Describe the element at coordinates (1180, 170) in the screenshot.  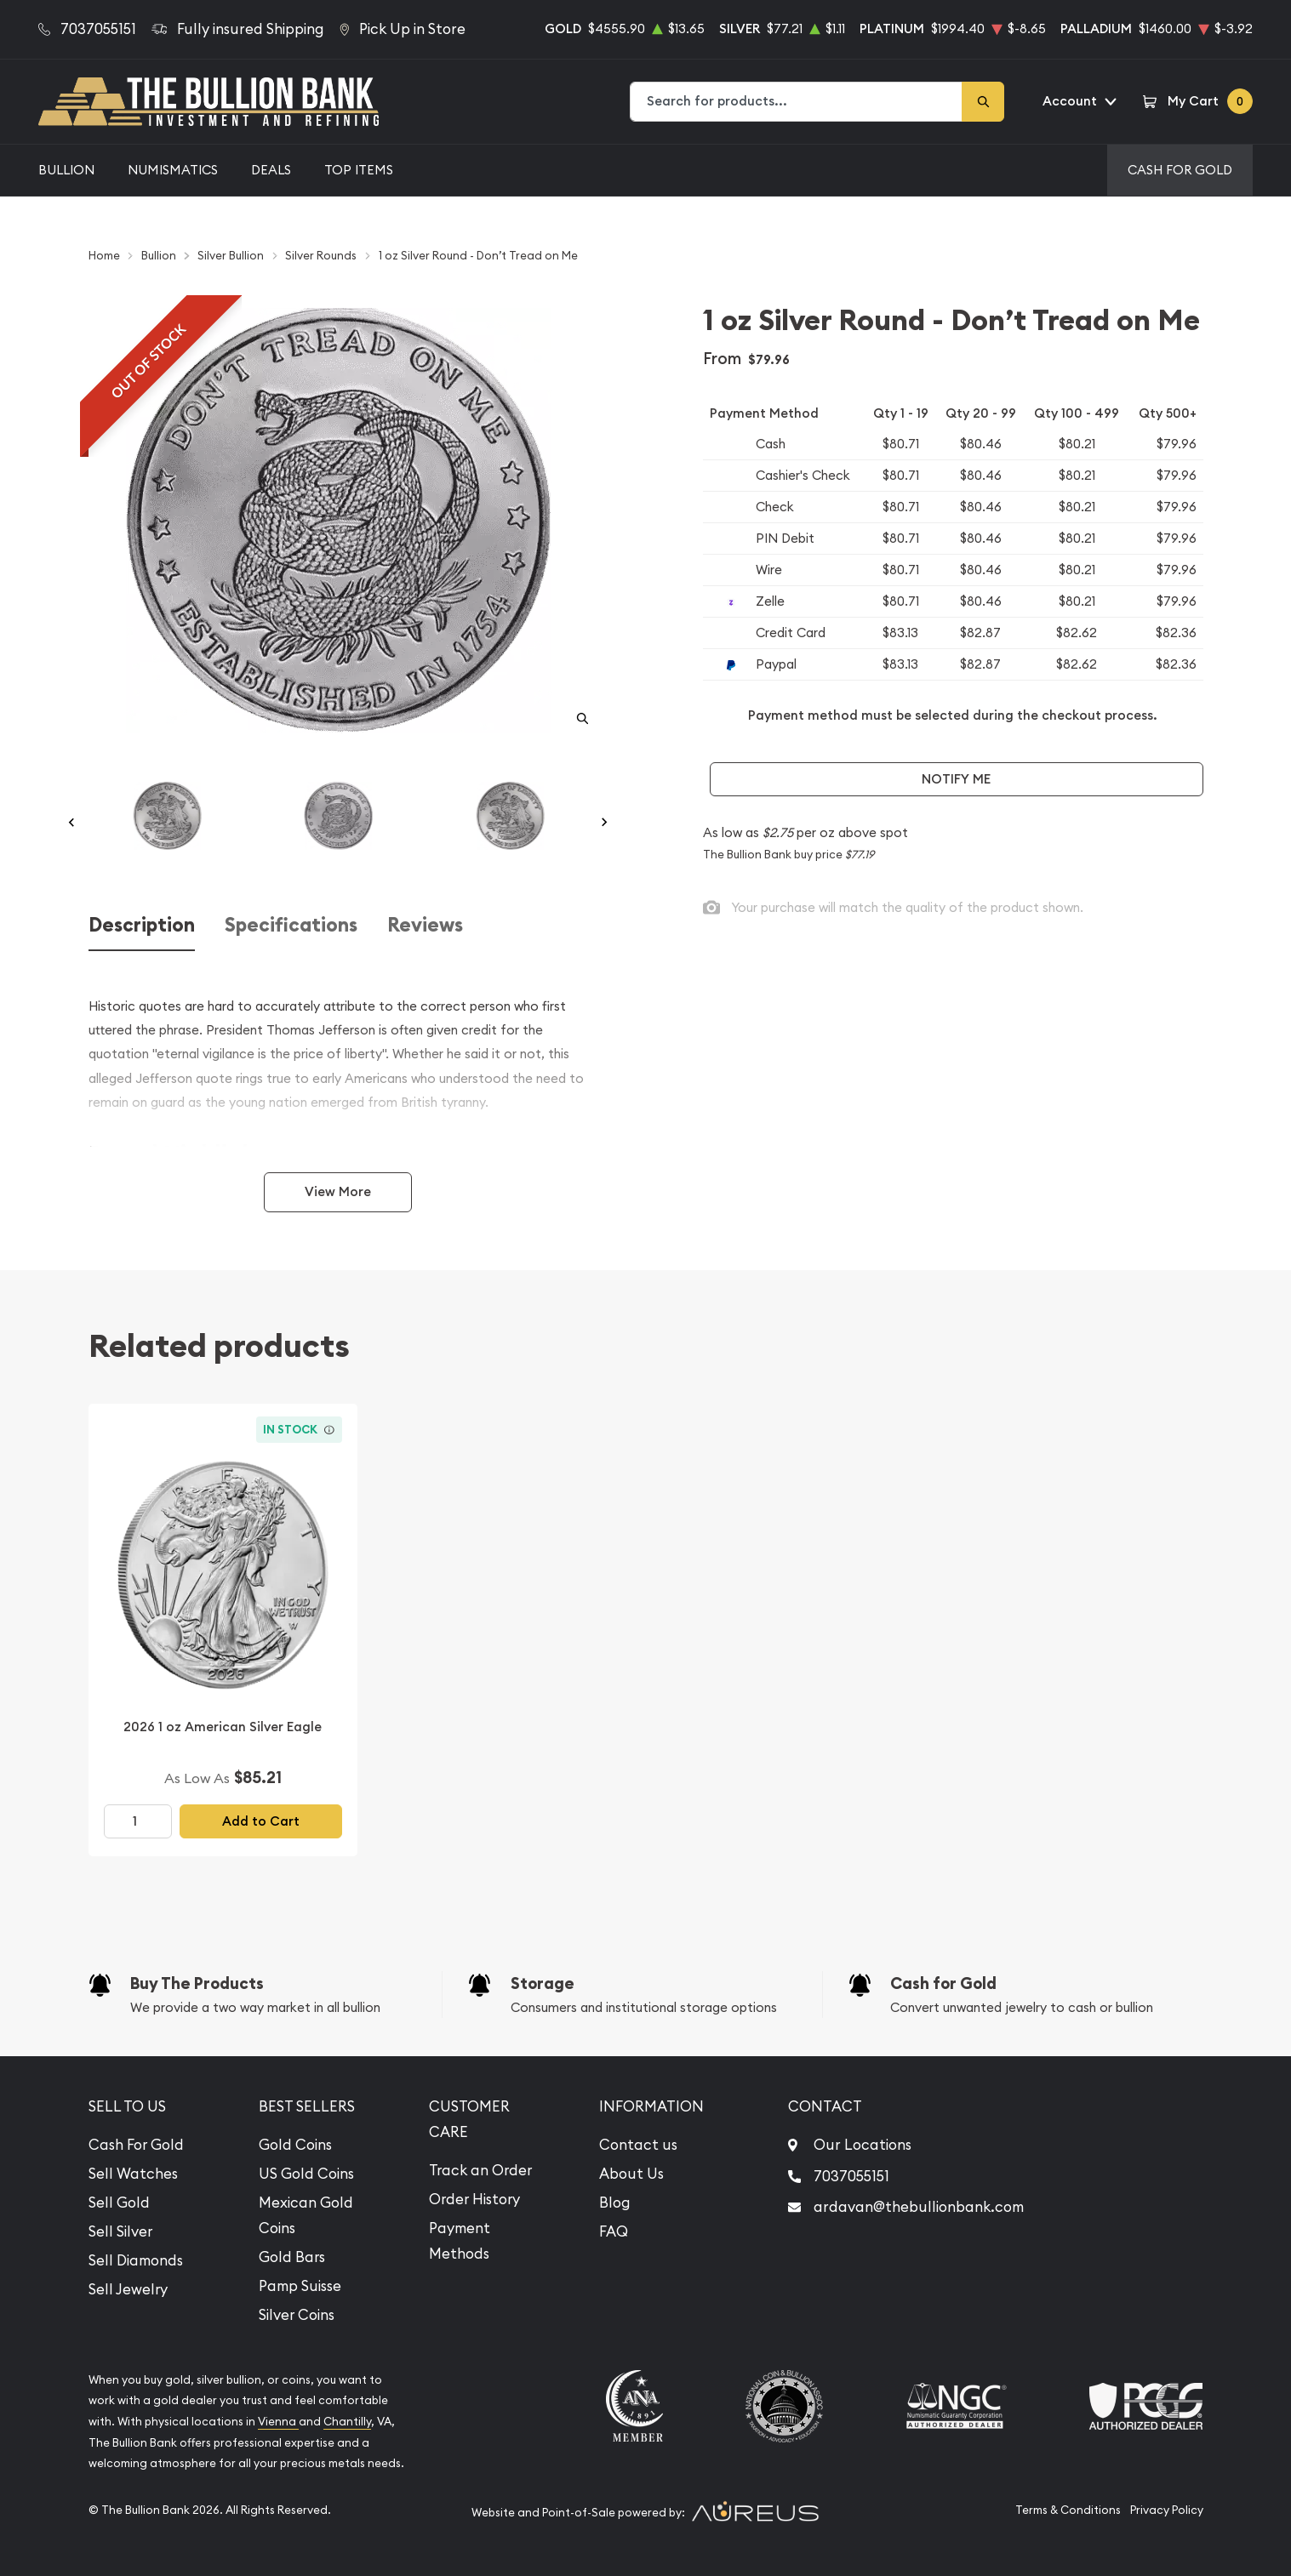
I see `Cash For Gold` at that location.